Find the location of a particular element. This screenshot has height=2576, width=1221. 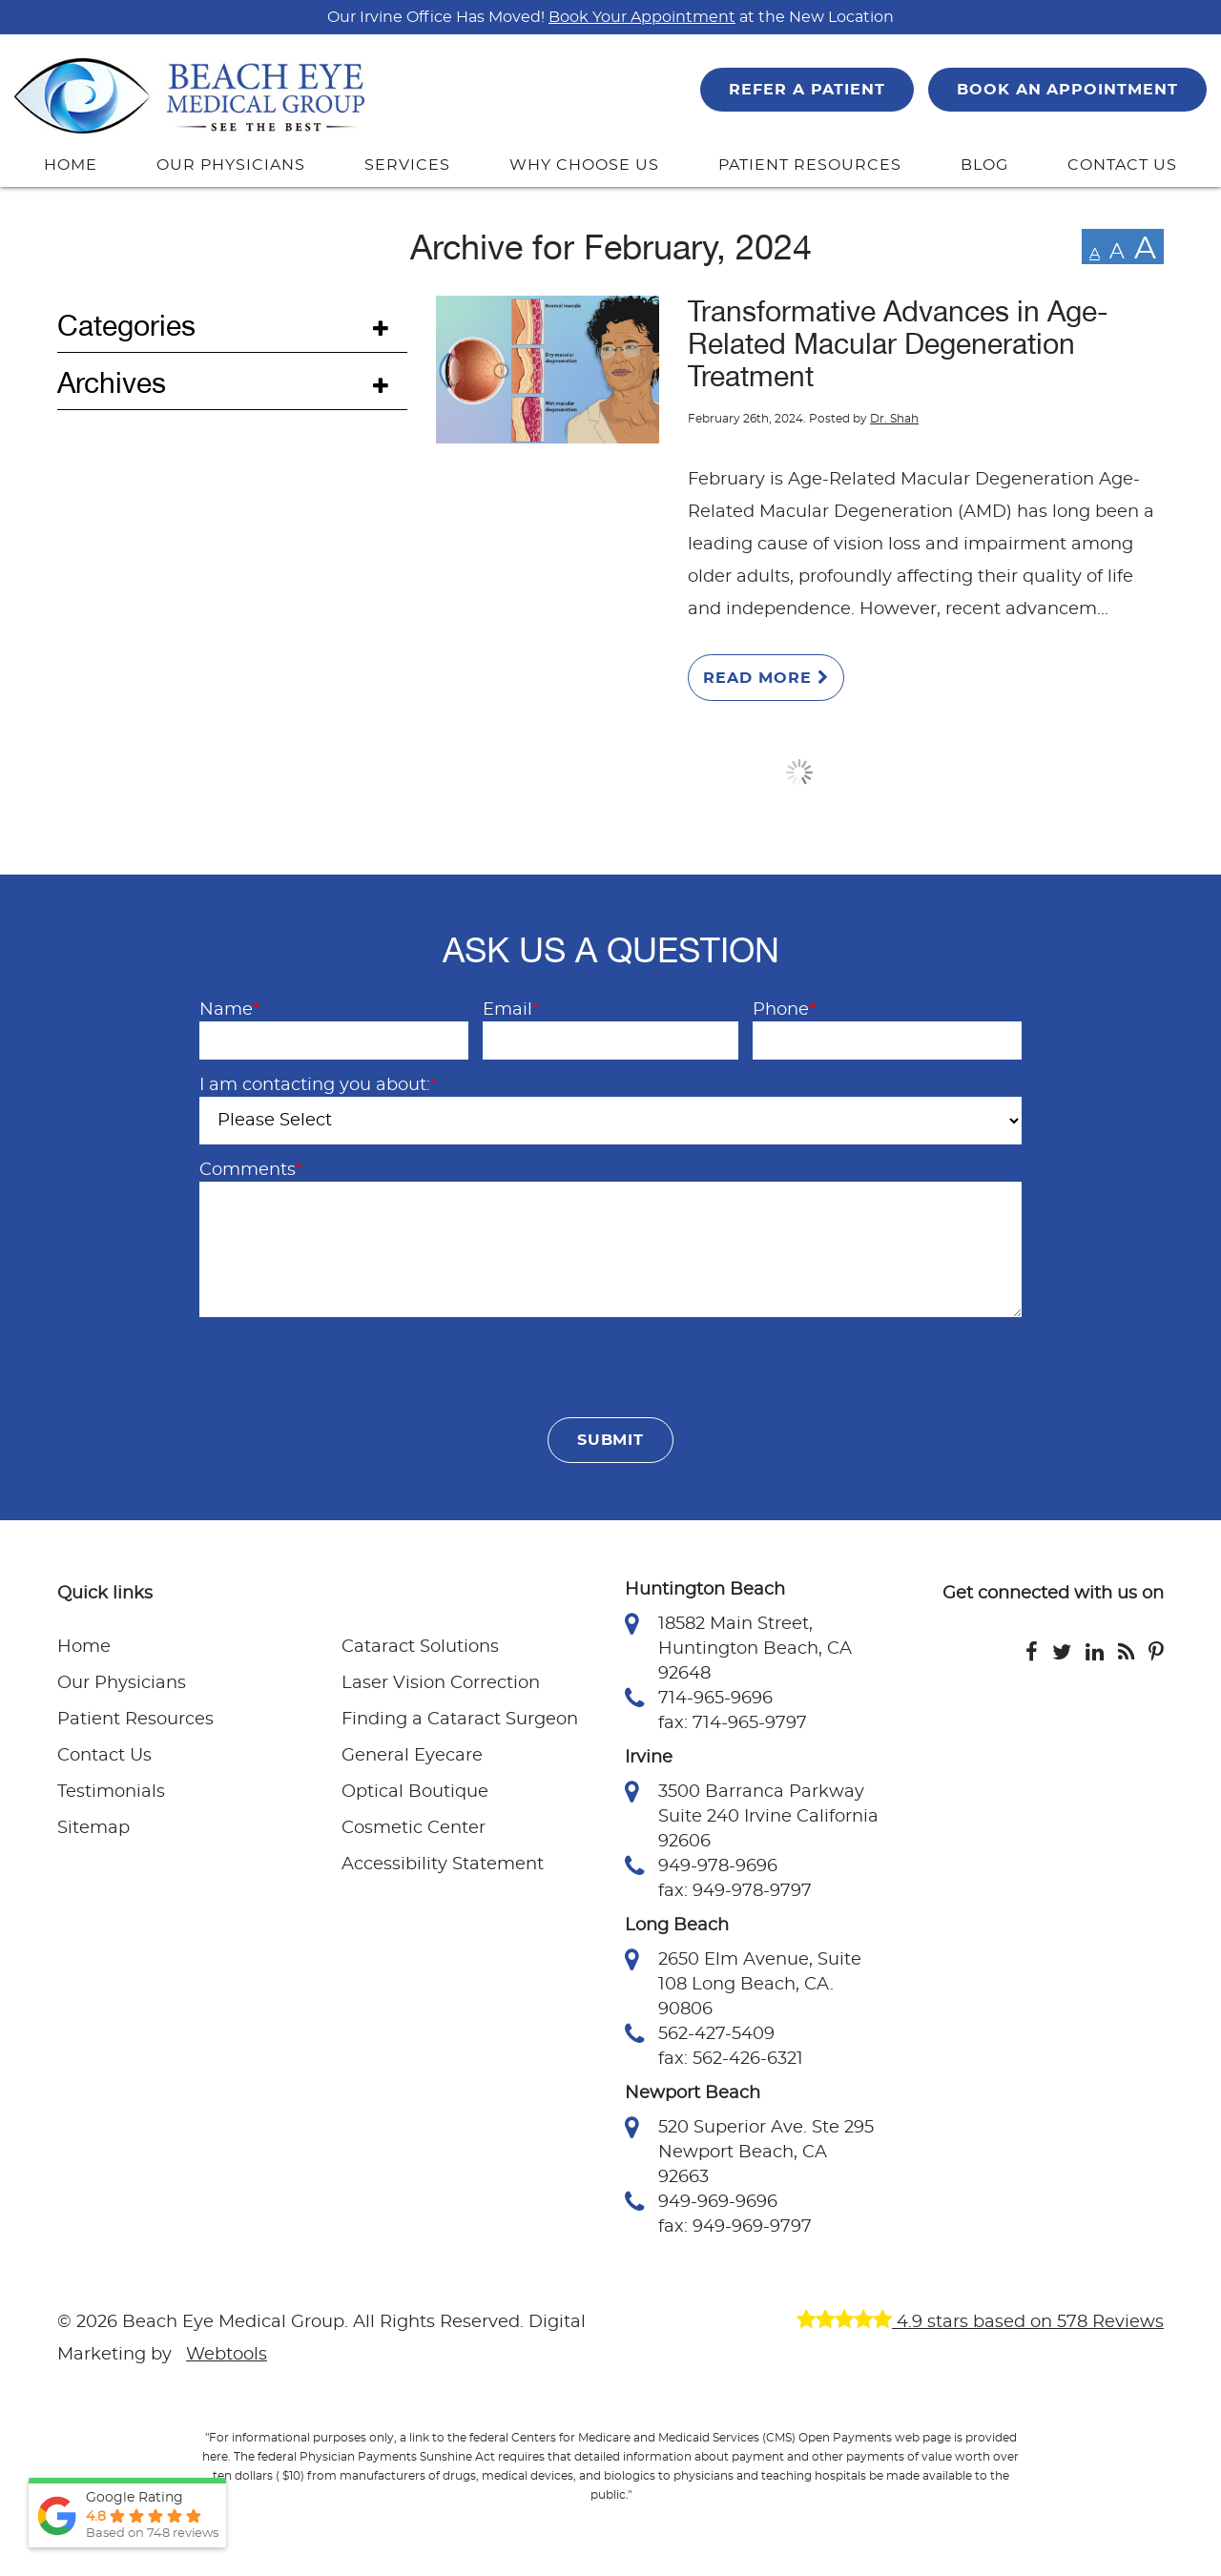

Webtools is located at coordinates (226, 2354).